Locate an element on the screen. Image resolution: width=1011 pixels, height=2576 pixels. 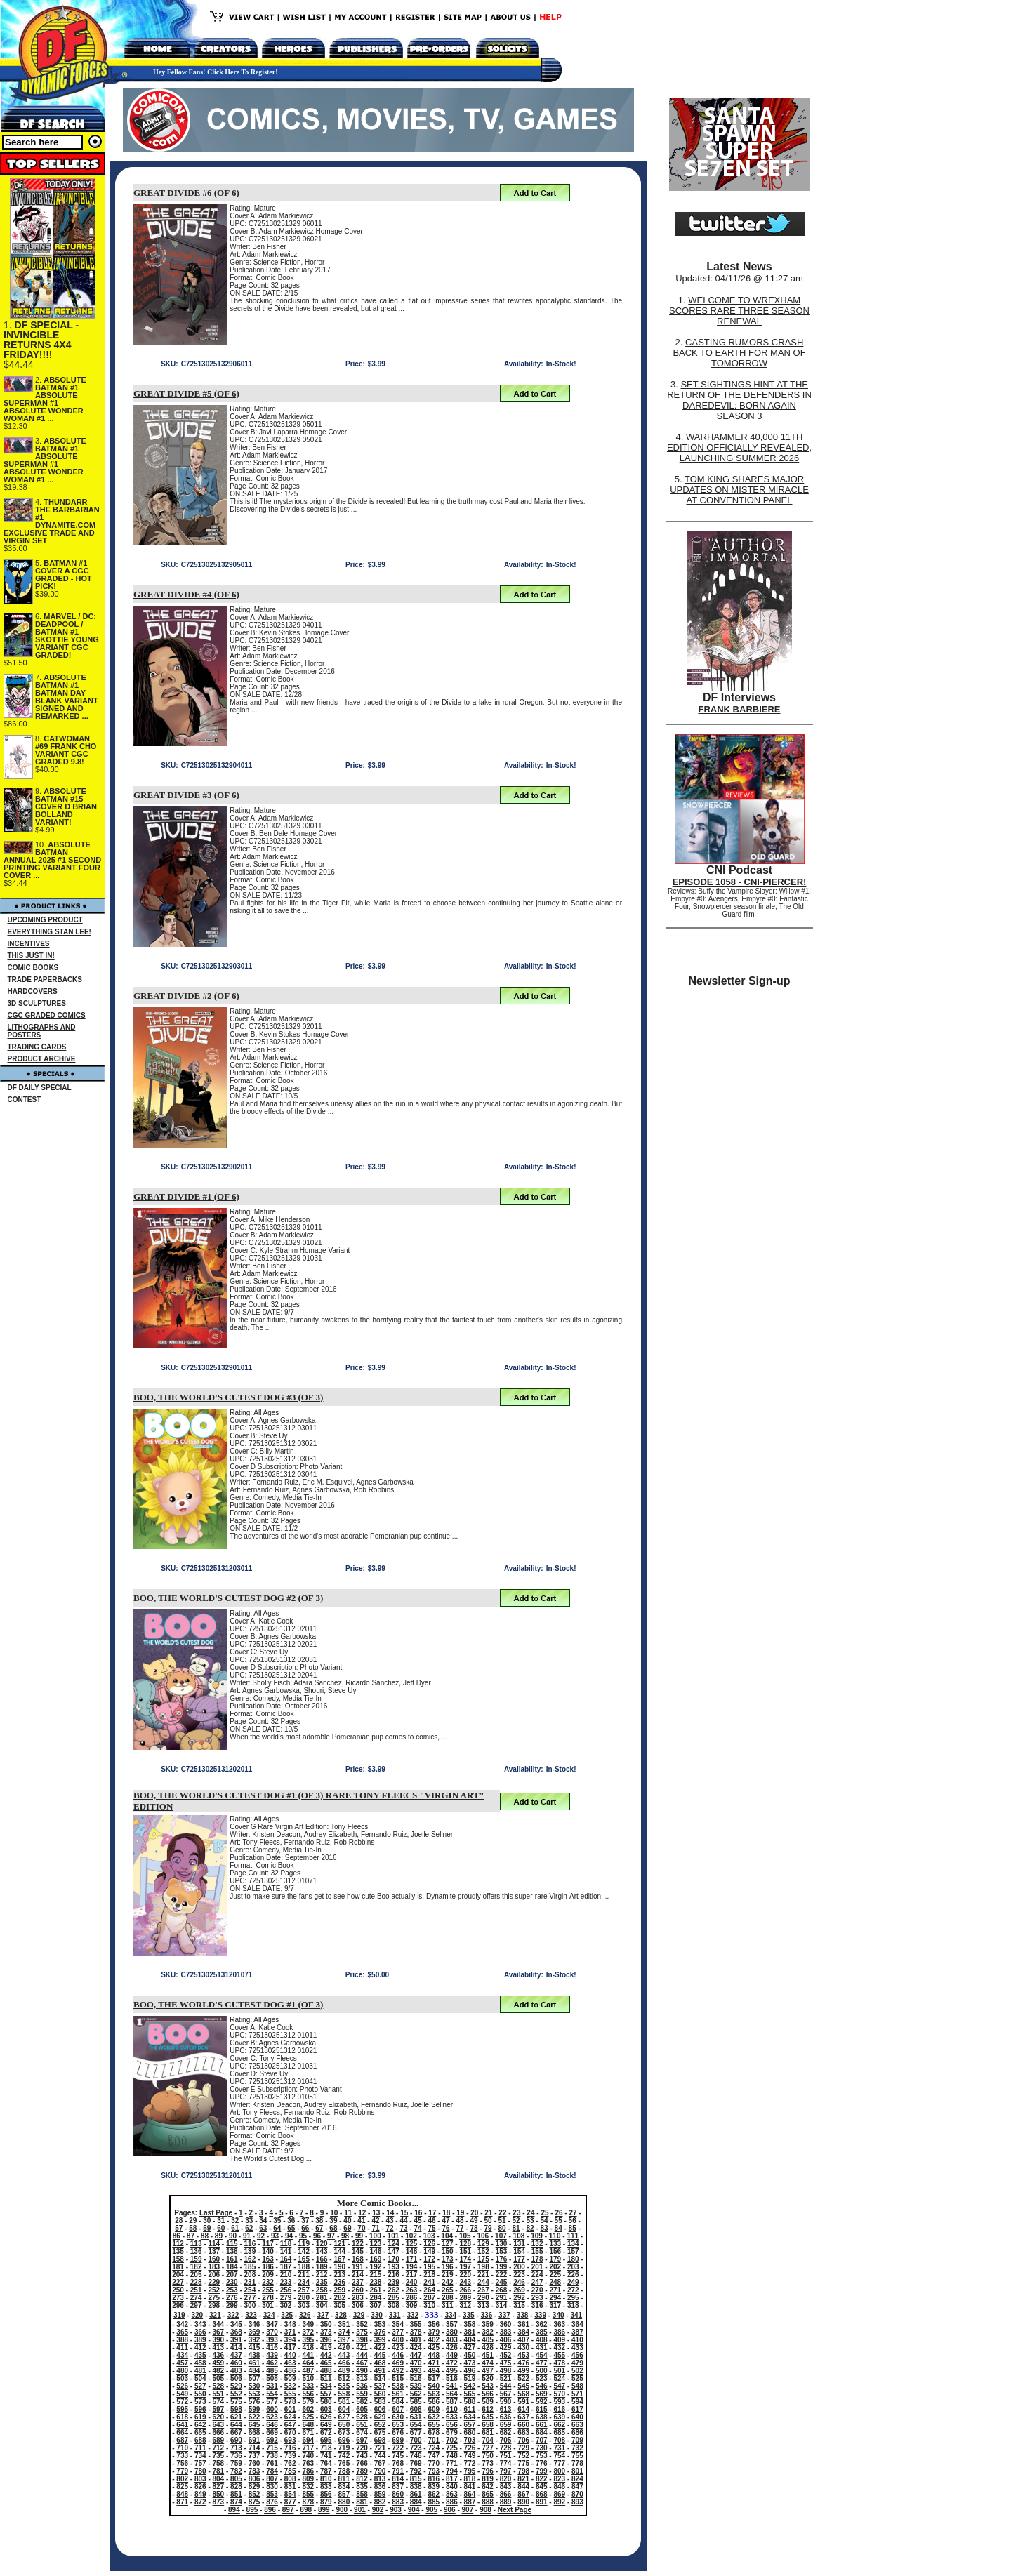
356 is located at coordinates (434, 2324).